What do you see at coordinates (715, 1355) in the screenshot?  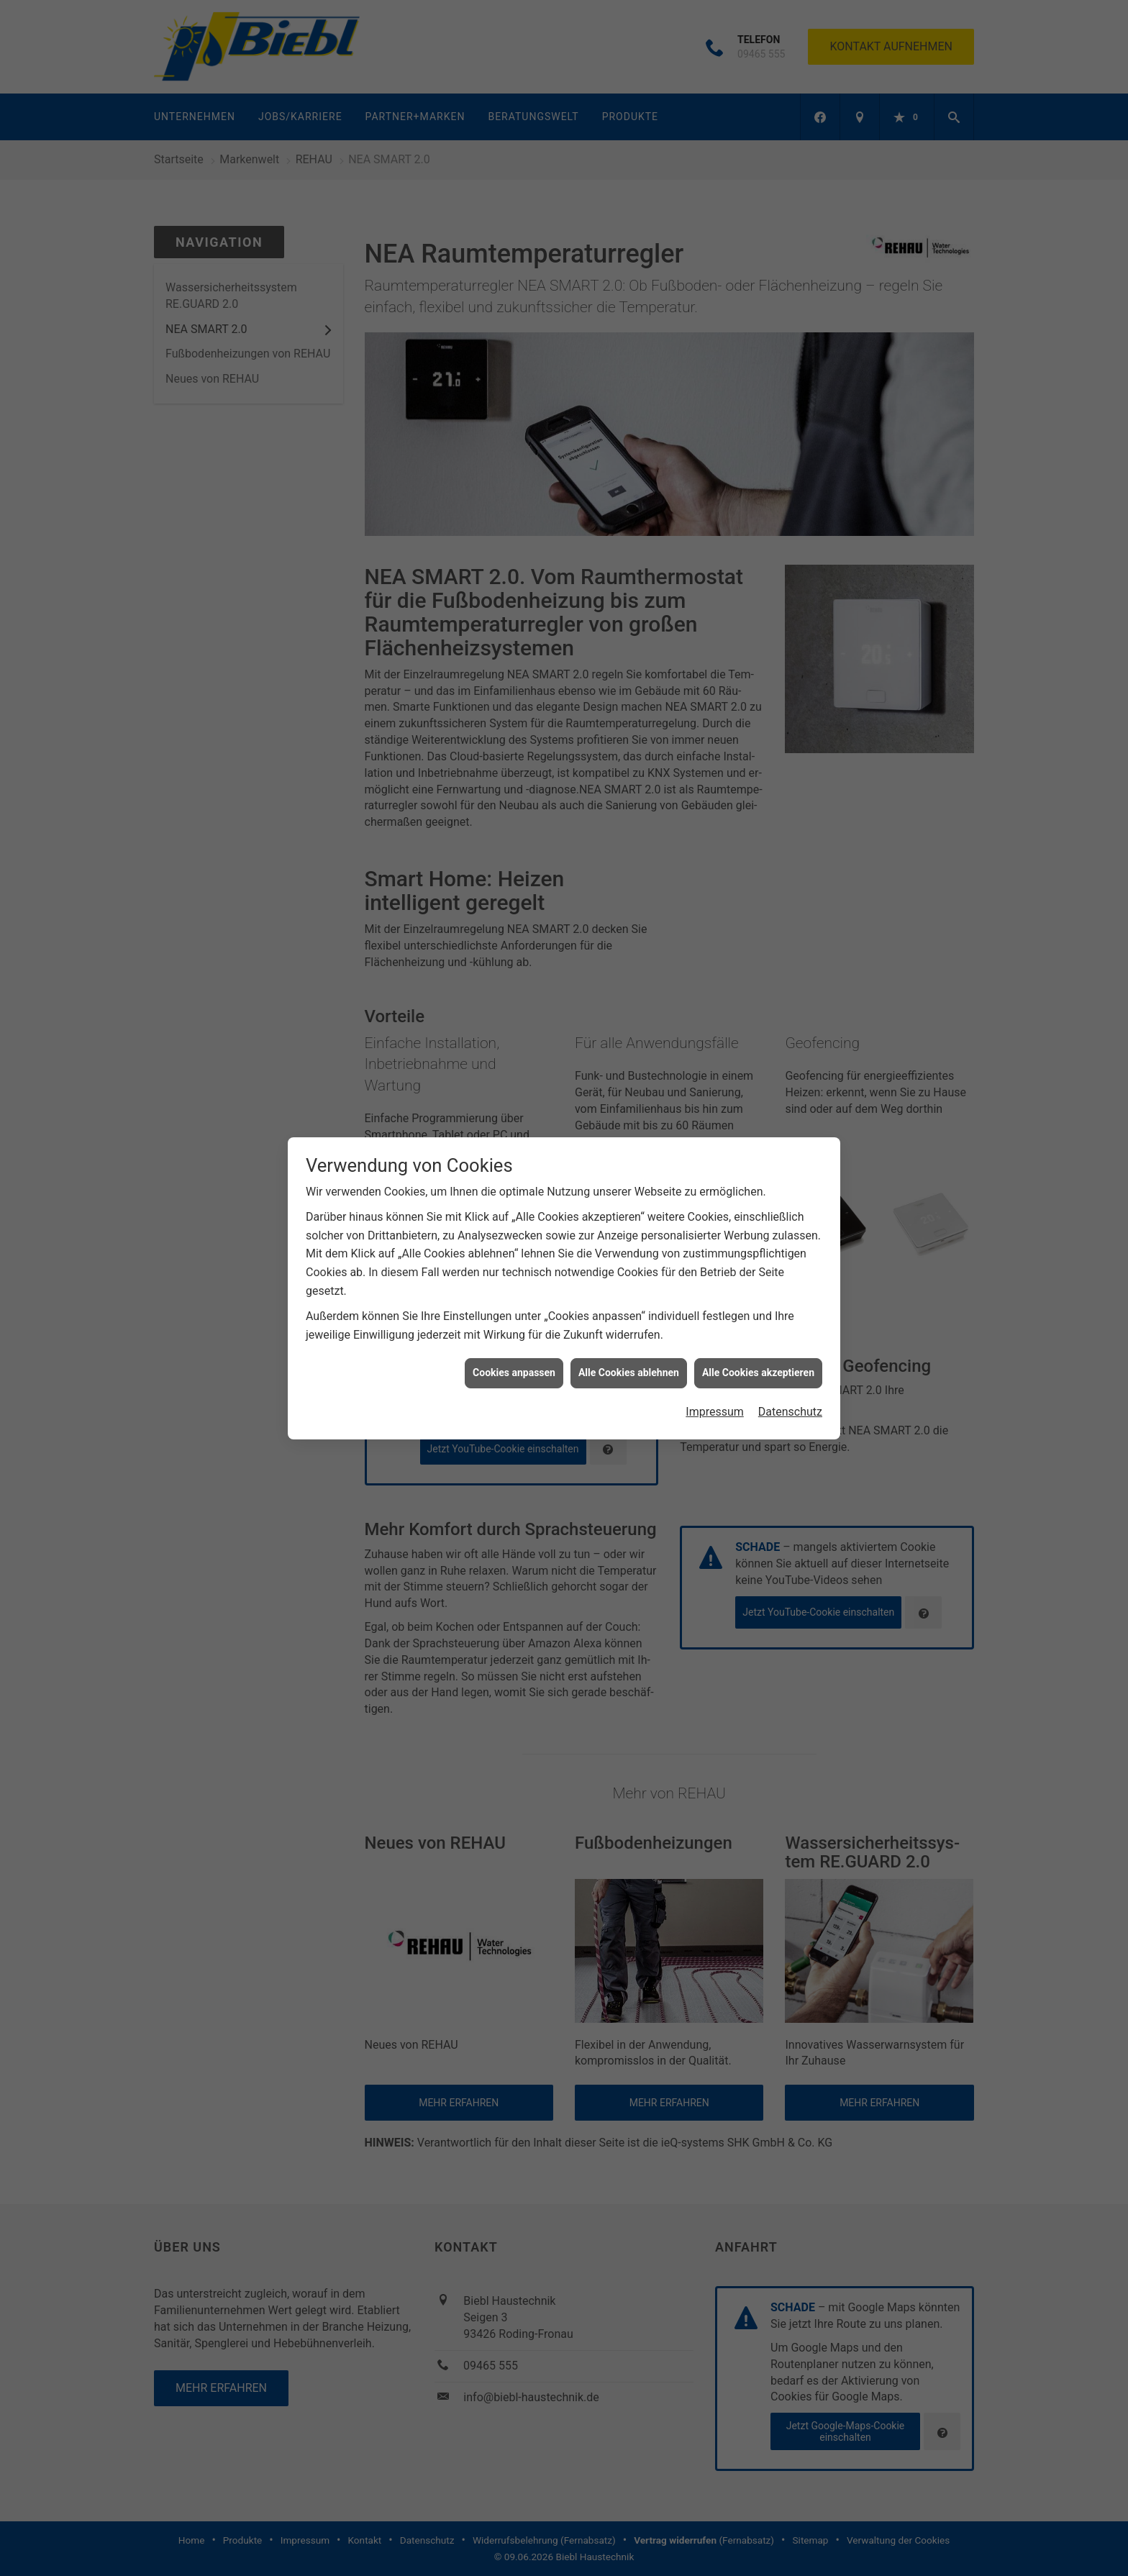 I see `Impressum` at bounding box center [715, 1355].